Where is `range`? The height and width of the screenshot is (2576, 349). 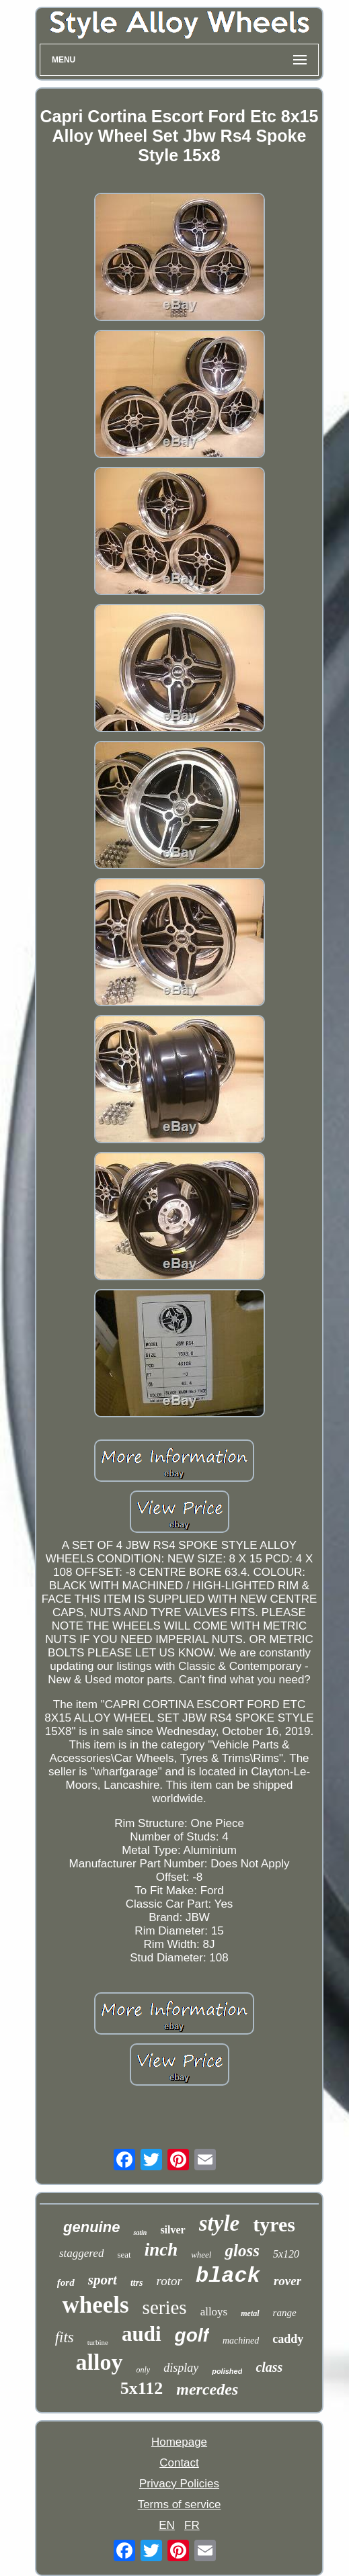 range is located at coordinates (285, 2312).